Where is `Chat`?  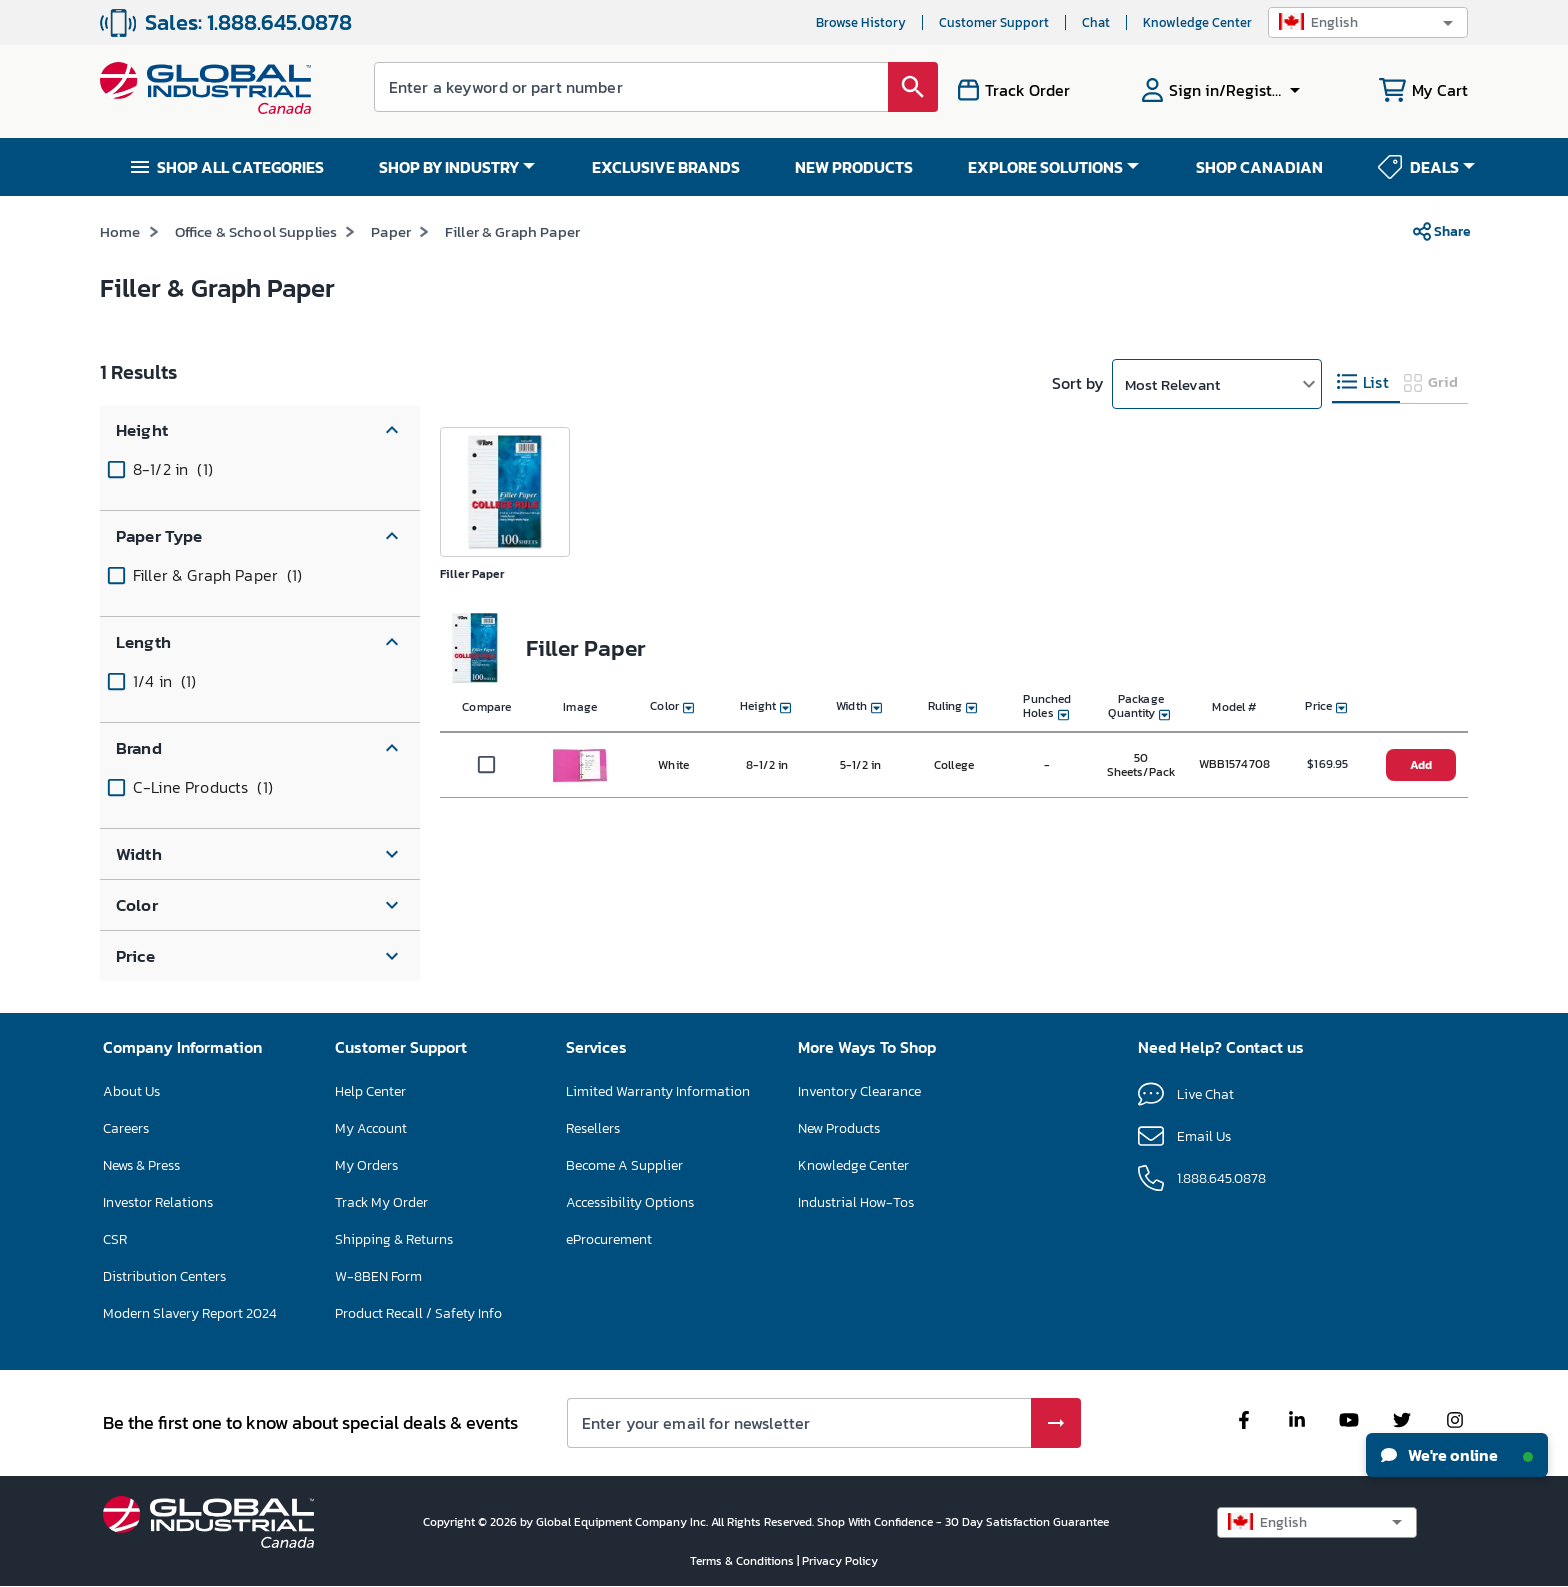 Chat is located at coordinates (1096, 22).